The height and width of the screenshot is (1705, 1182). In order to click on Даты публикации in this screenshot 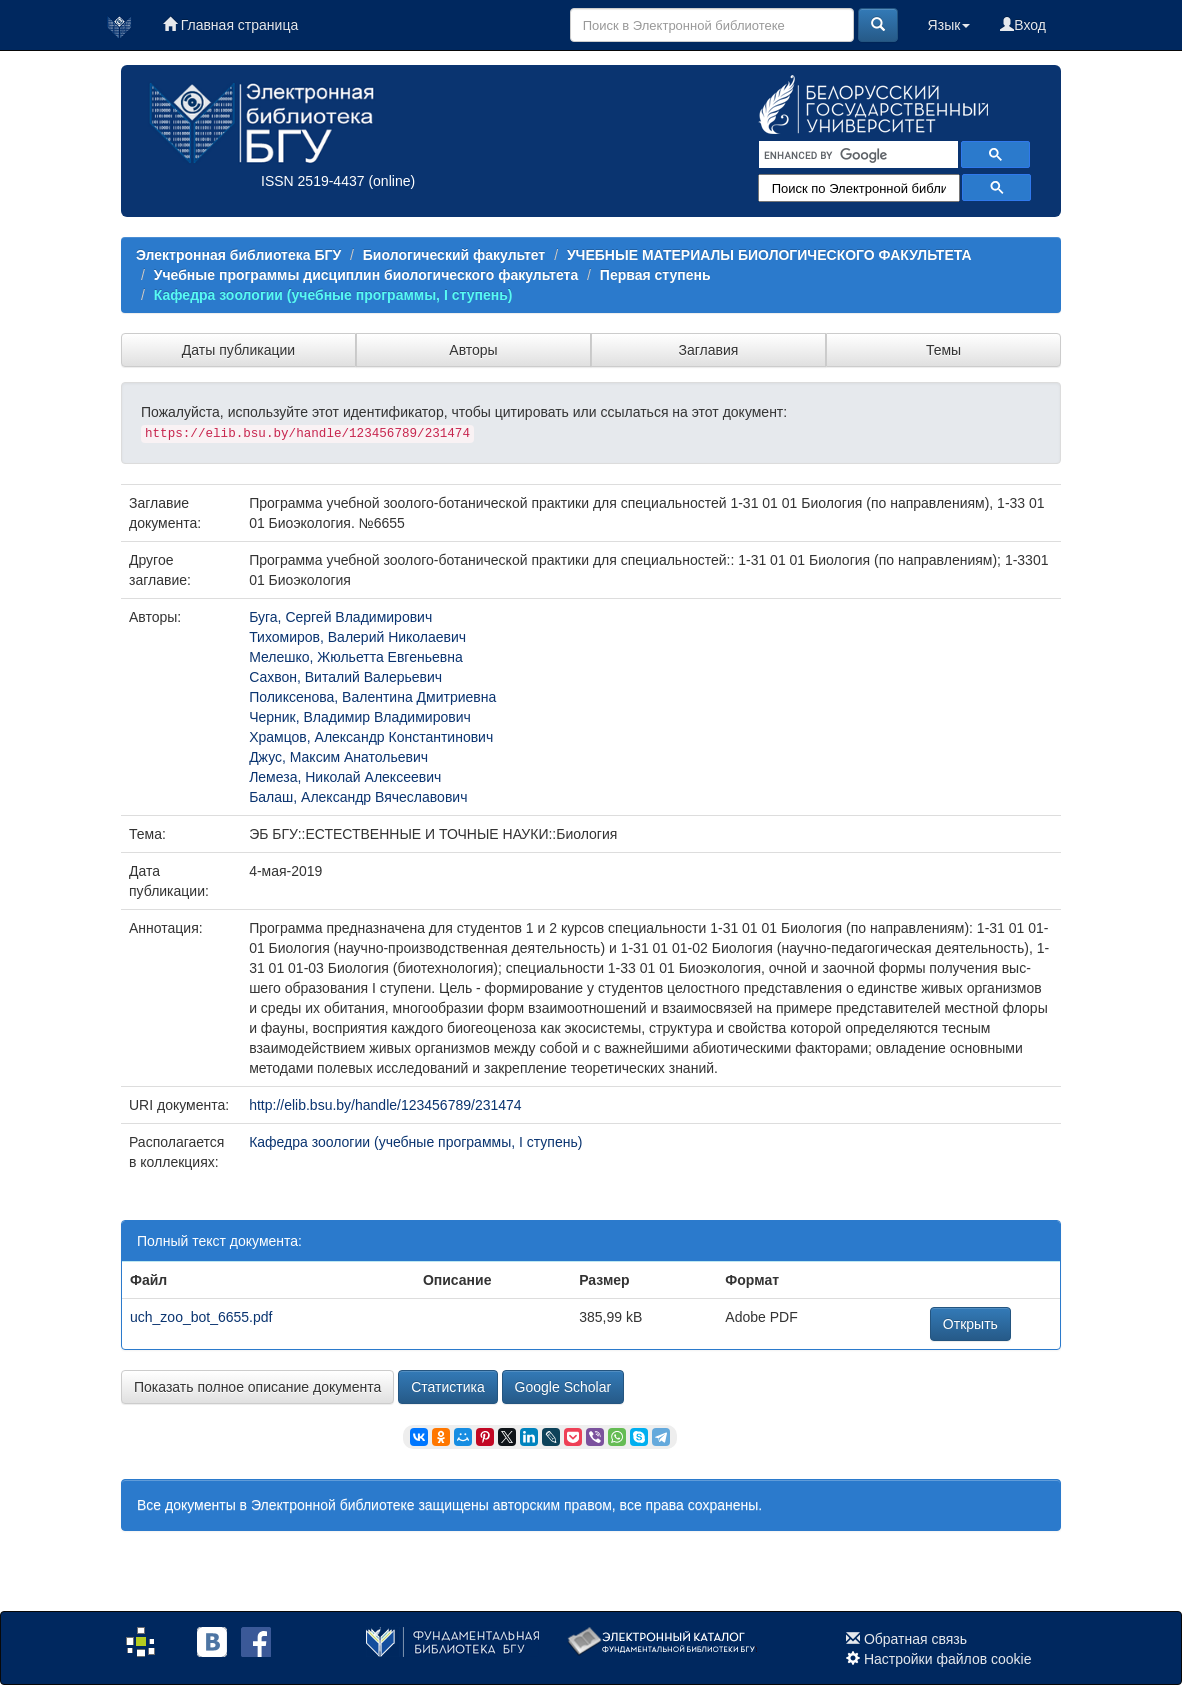, I will do `click(238, 350)`.